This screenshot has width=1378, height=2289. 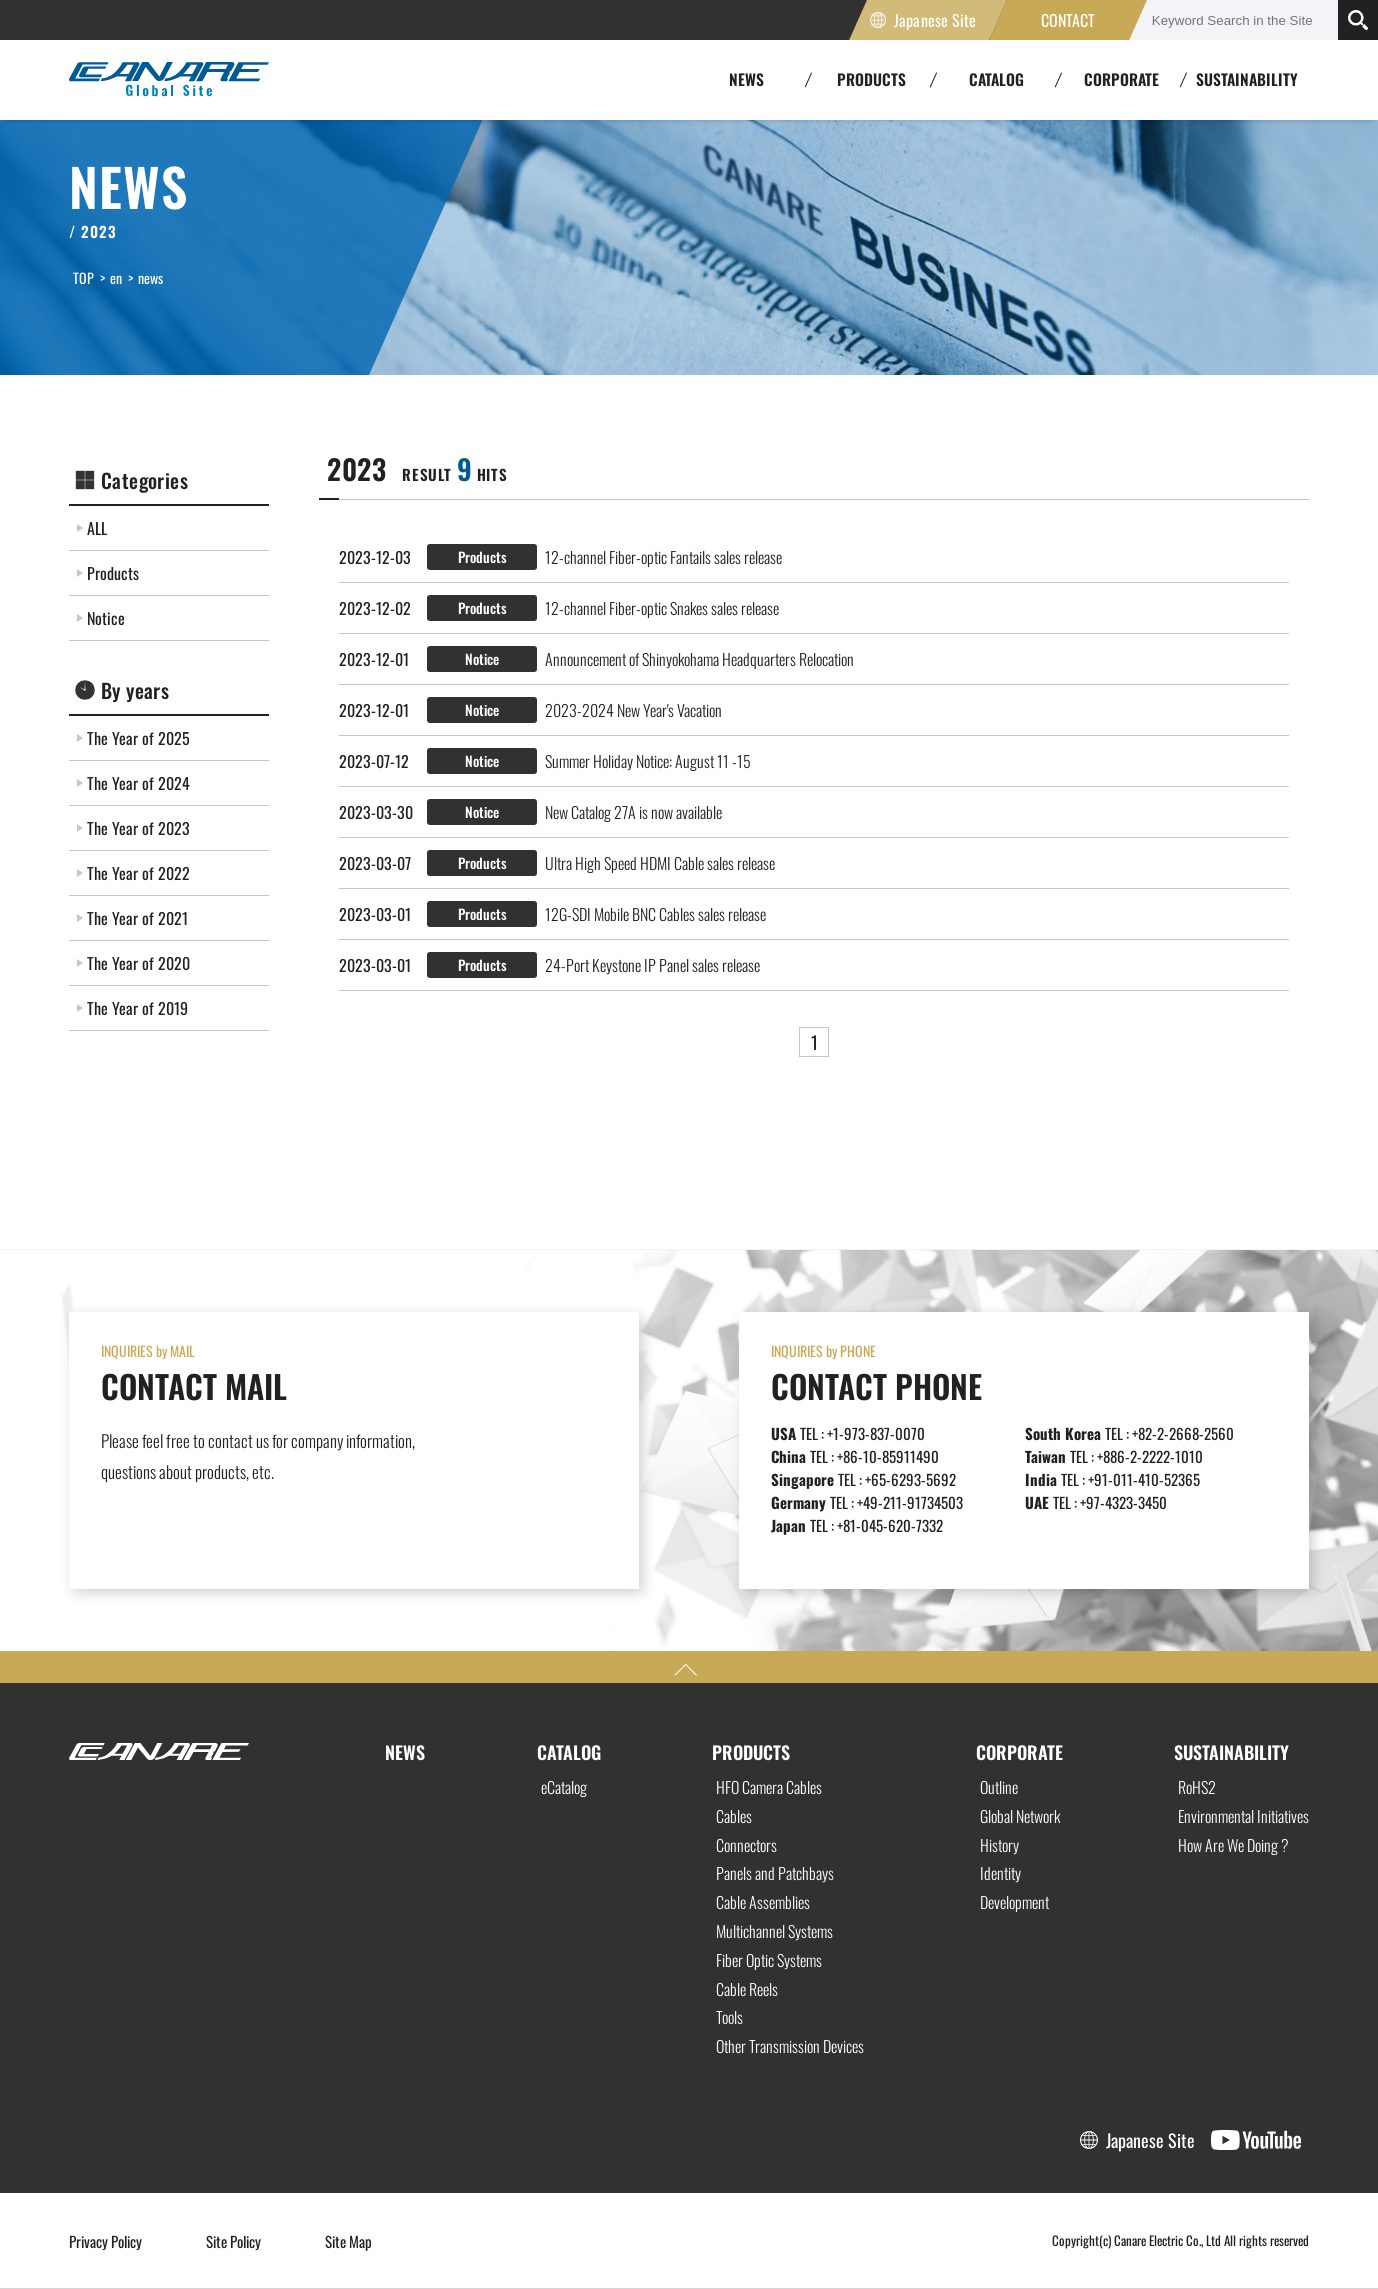 I want to click on 2023-2024 New Year's Vacation, so click(x=633, y=710).